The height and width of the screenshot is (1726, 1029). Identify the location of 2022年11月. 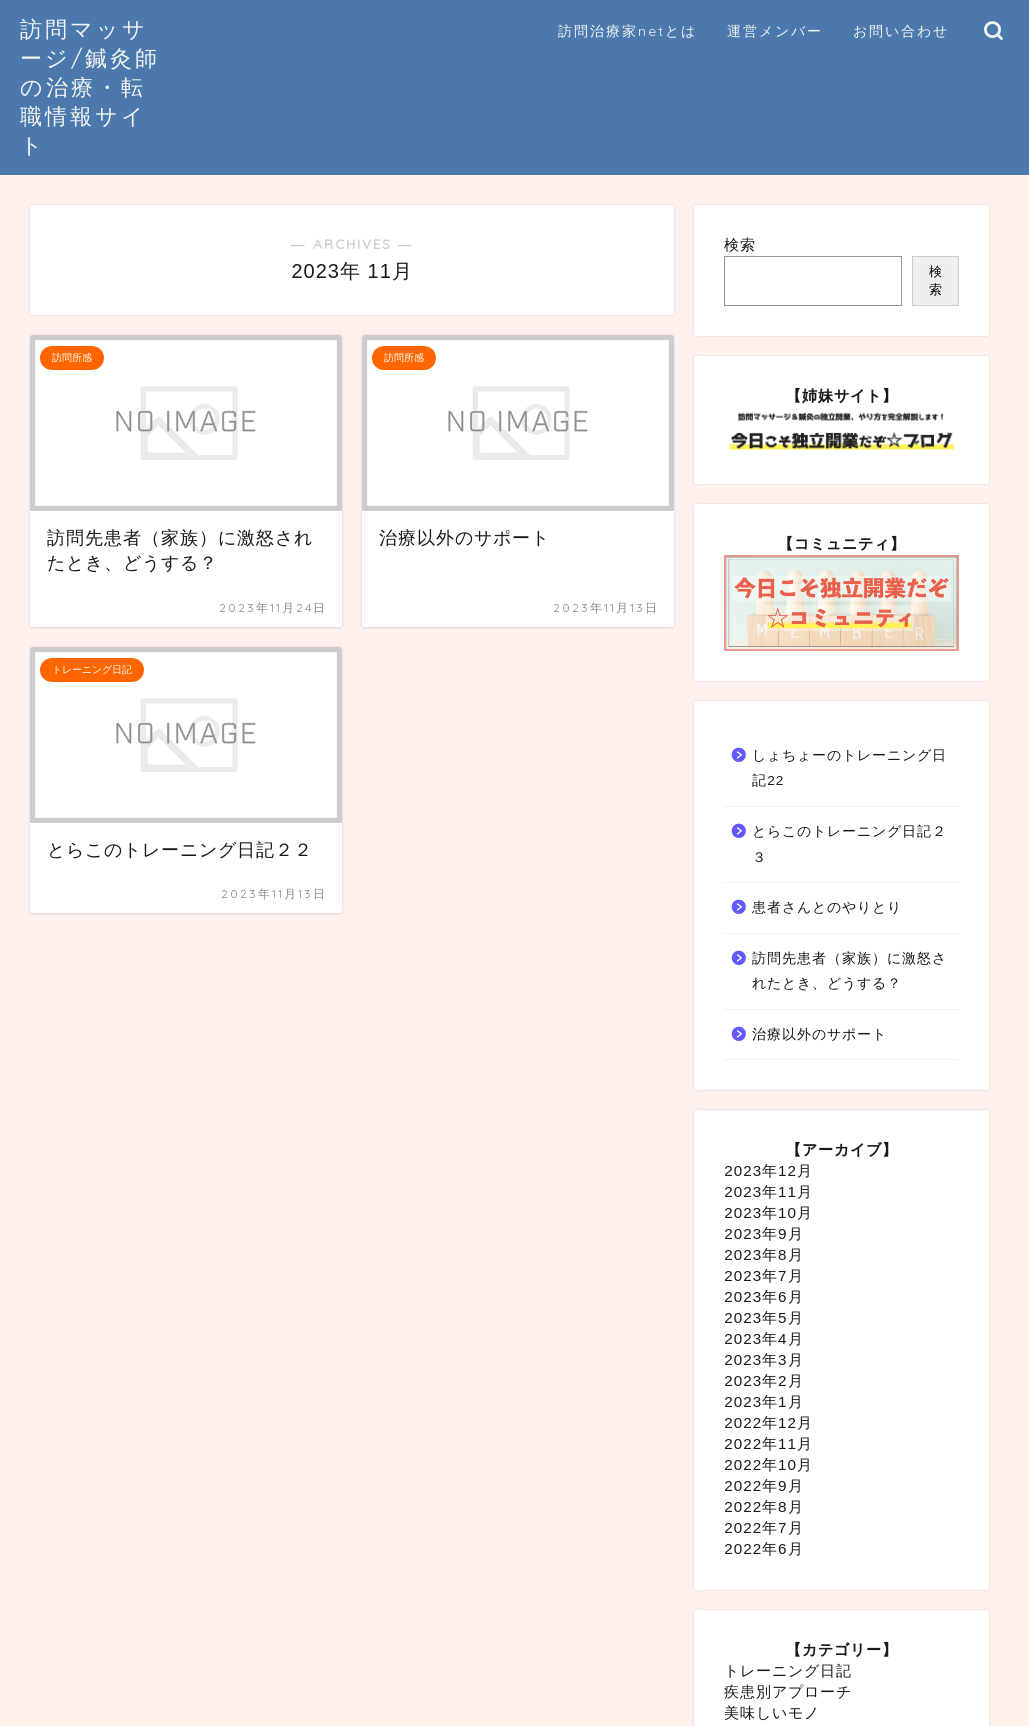
(768, 1443).